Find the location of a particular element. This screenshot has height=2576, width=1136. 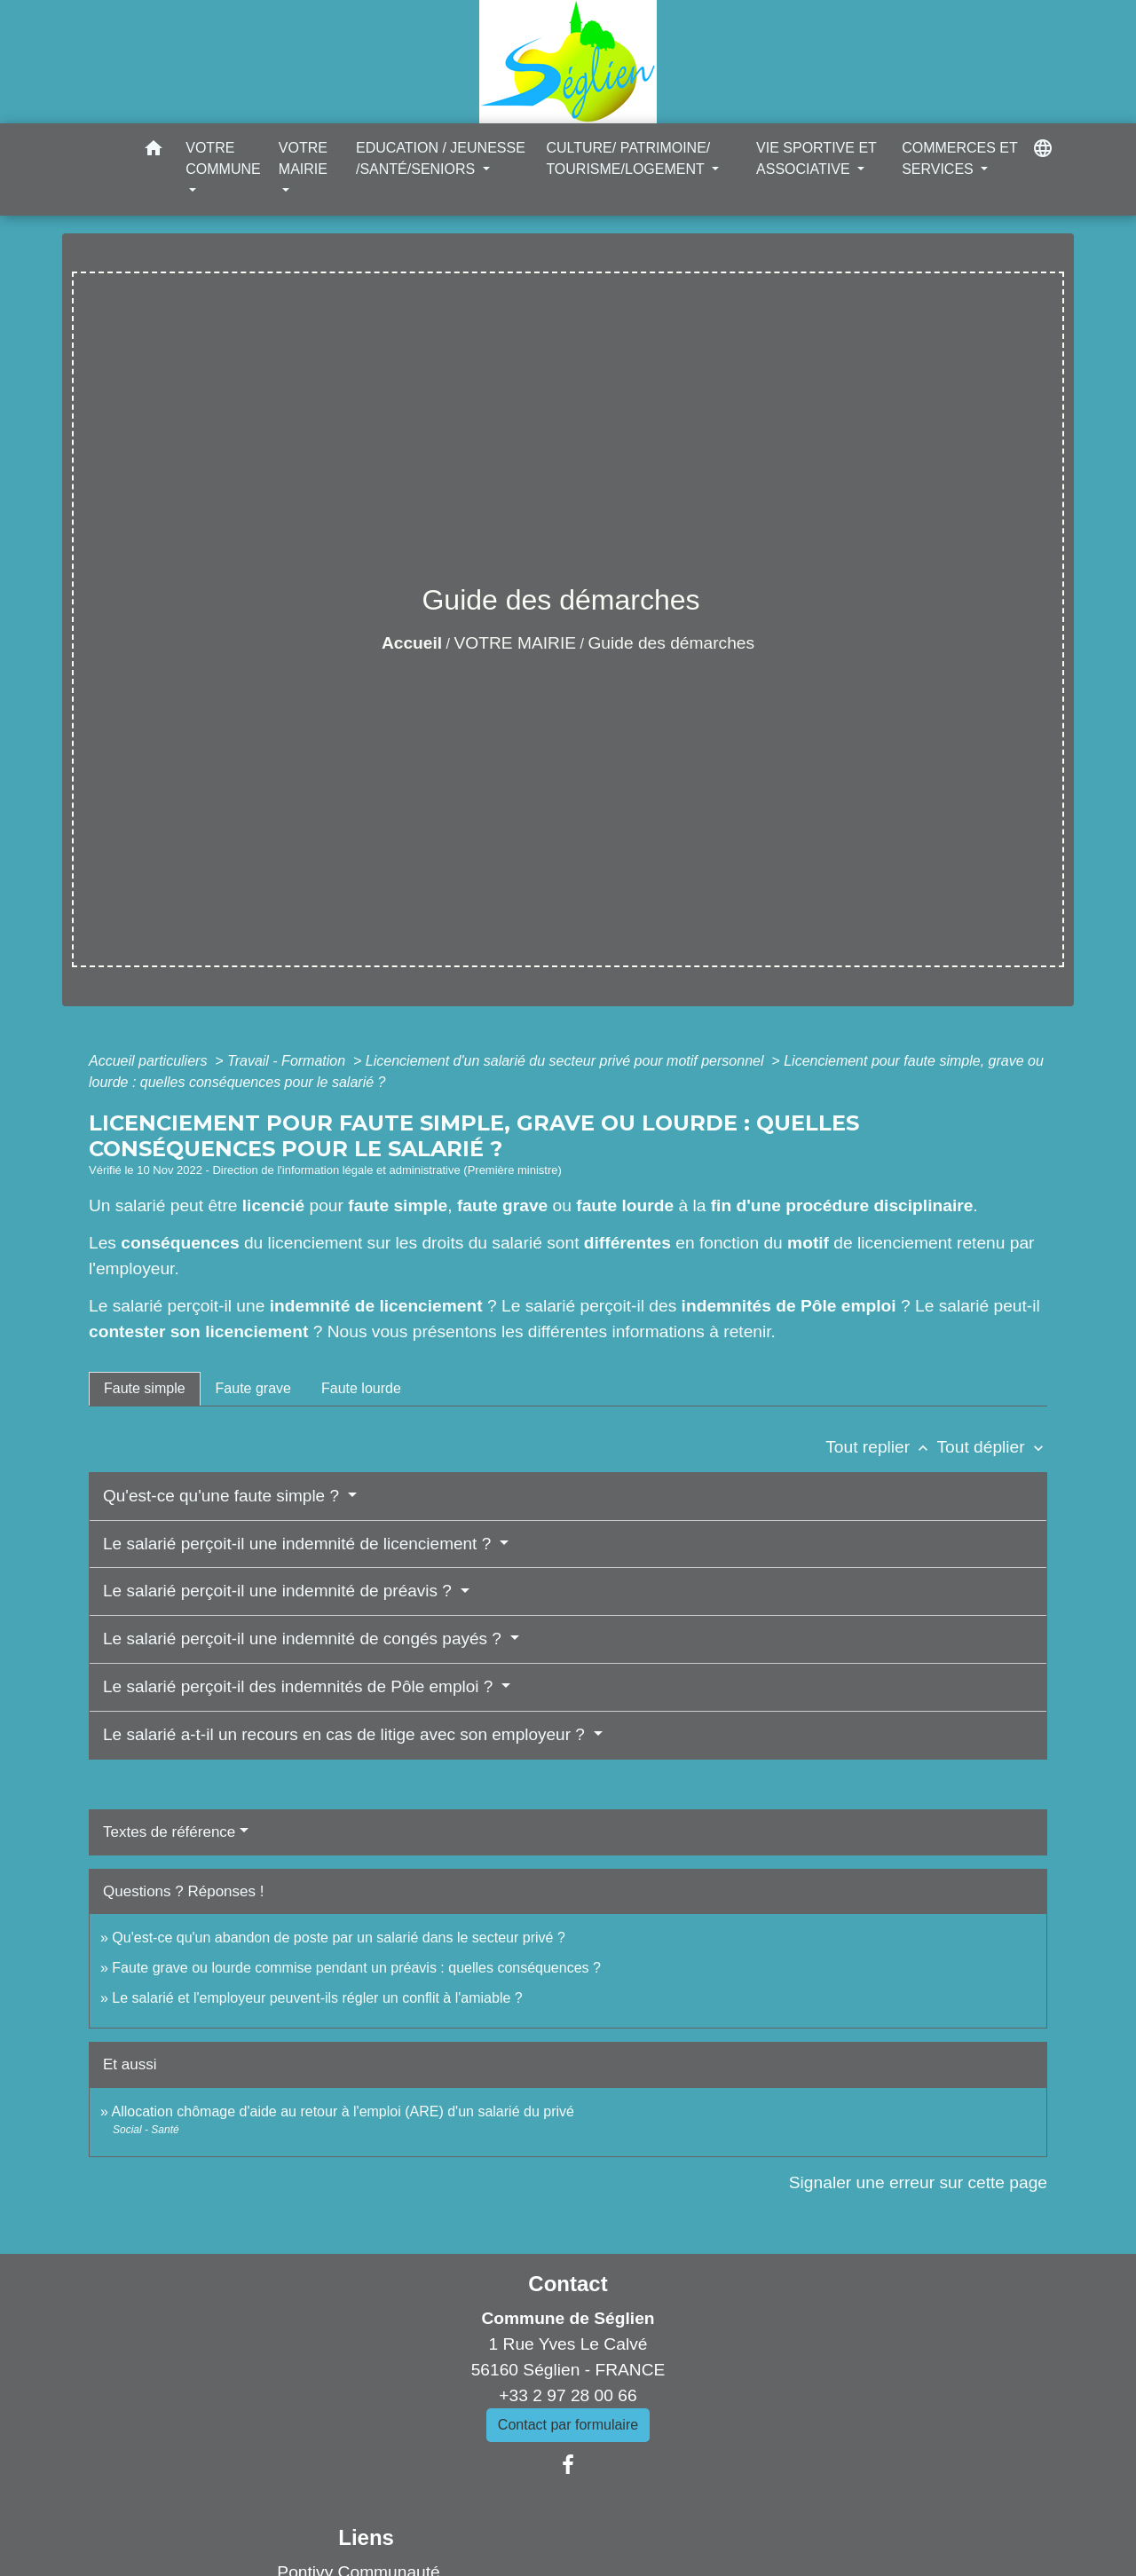

EDUCATION / JEUNESSE /SANTÉ/SENIORS [button] is located at coordinates (440, 158).